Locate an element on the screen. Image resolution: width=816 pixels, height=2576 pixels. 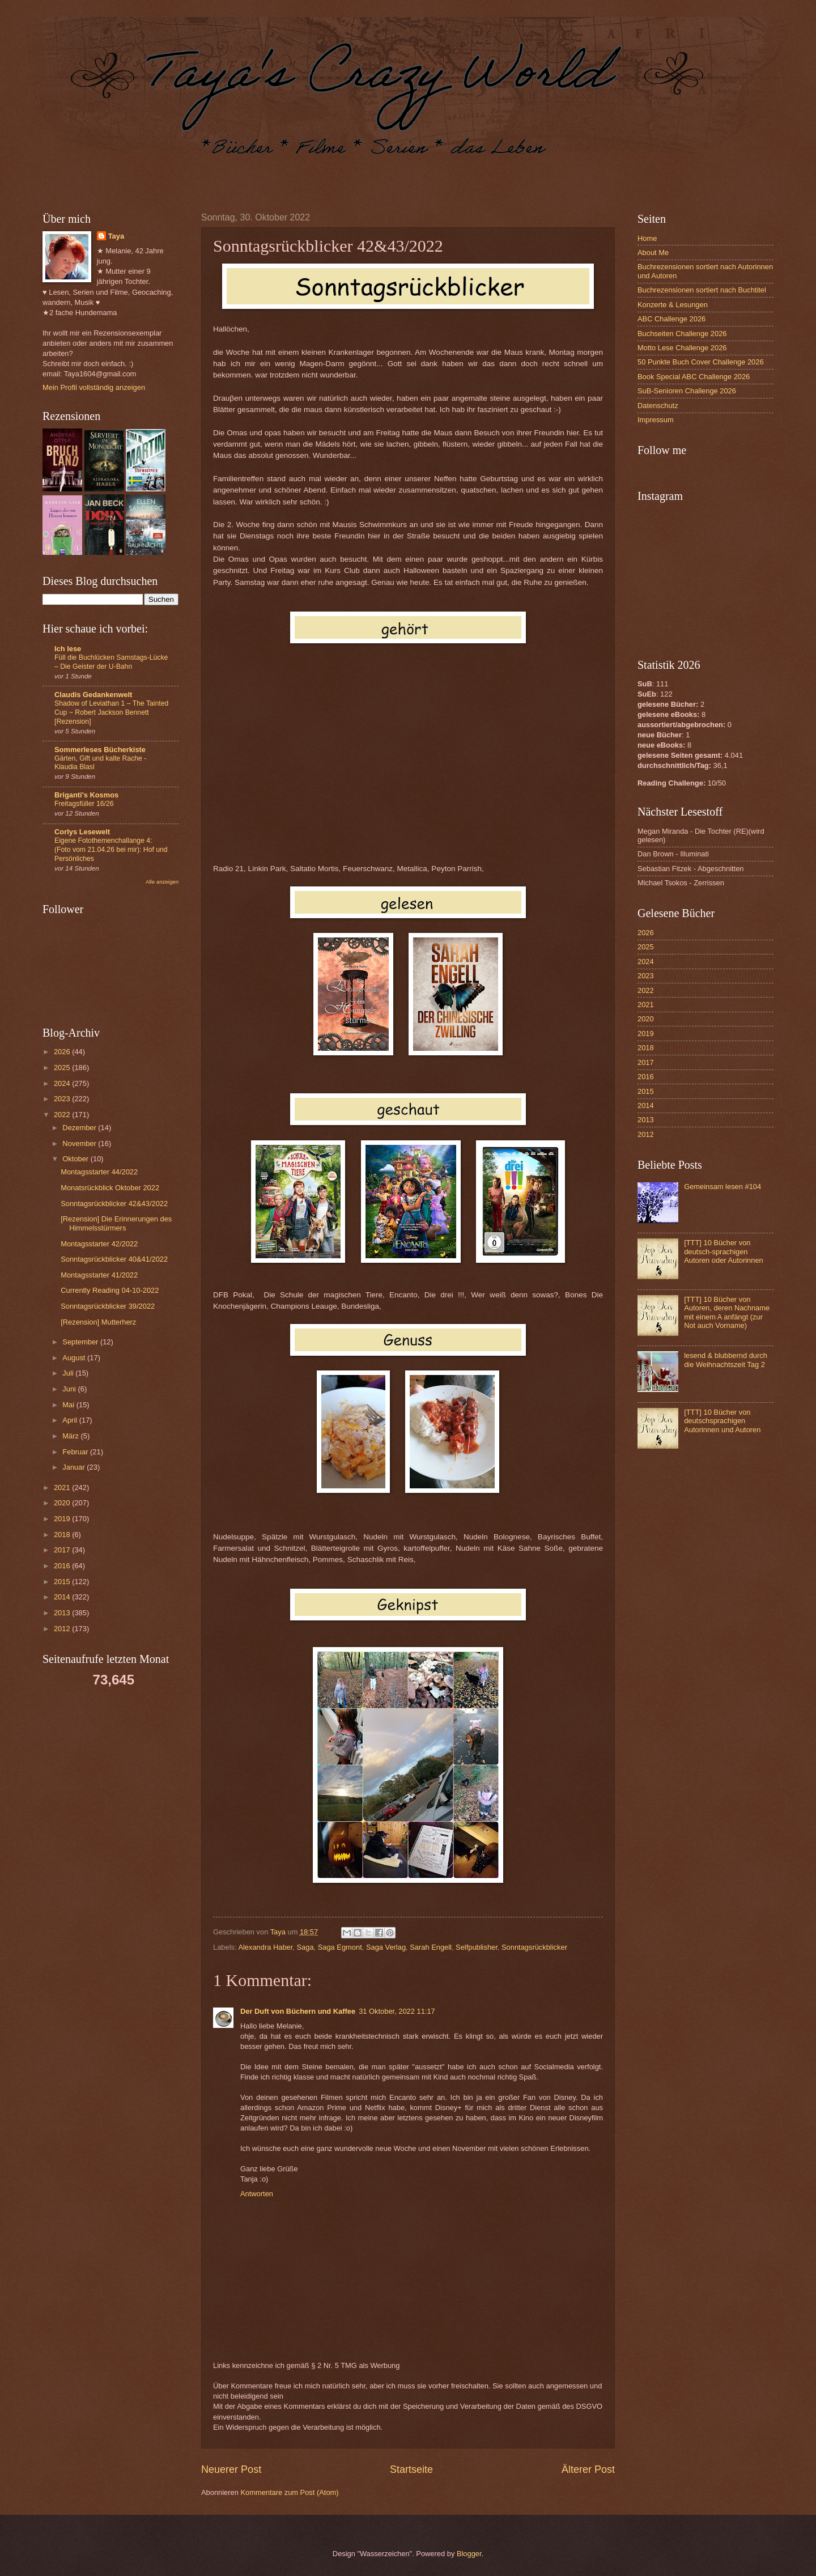
Füll die Buchlücken Samstags-Lücke – Die Geister der U-Bahn is located at coordinates (111, 661).